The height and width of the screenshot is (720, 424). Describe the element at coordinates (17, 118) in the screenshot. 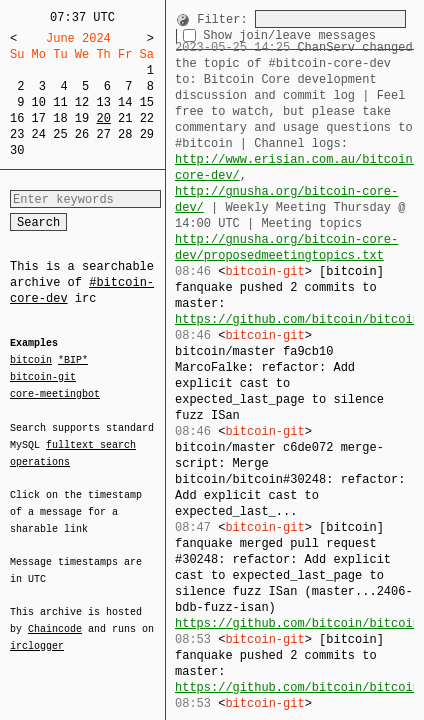

I see `16` at that location.